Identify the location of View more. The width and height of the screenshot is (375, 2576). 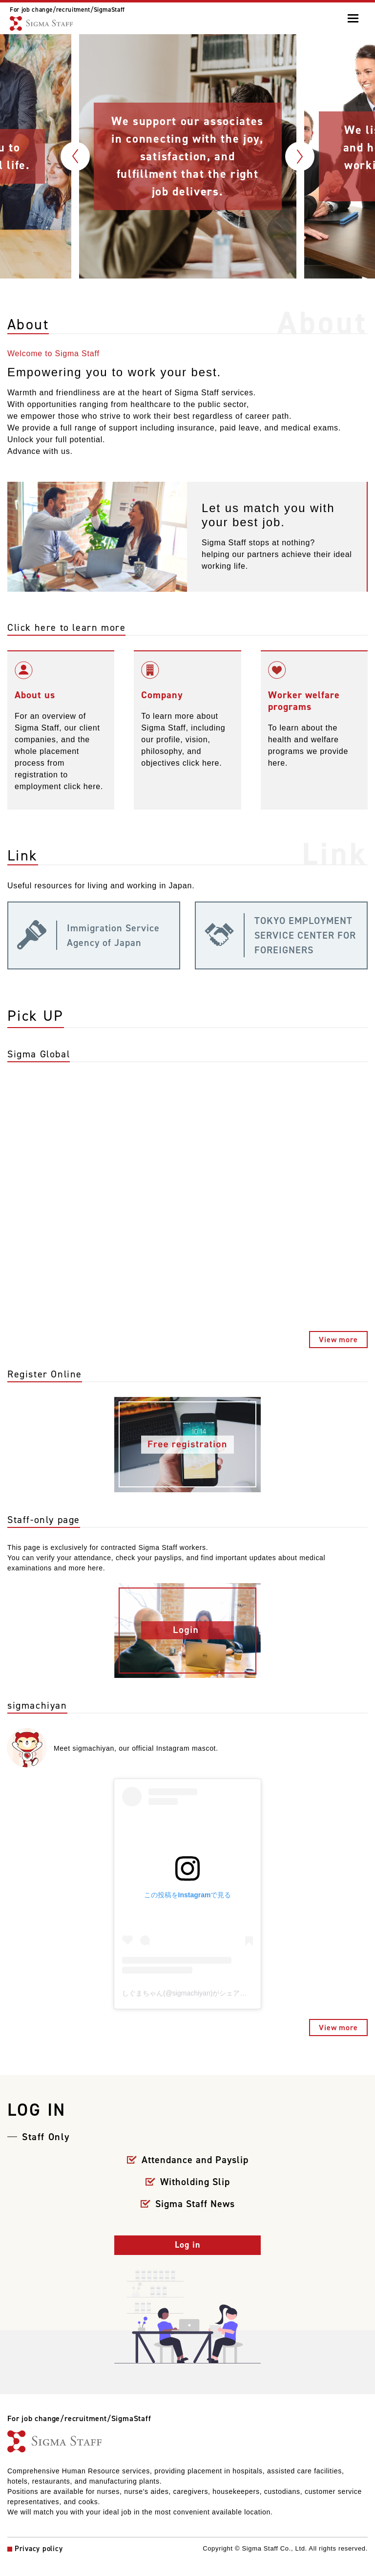
(338, 1341).